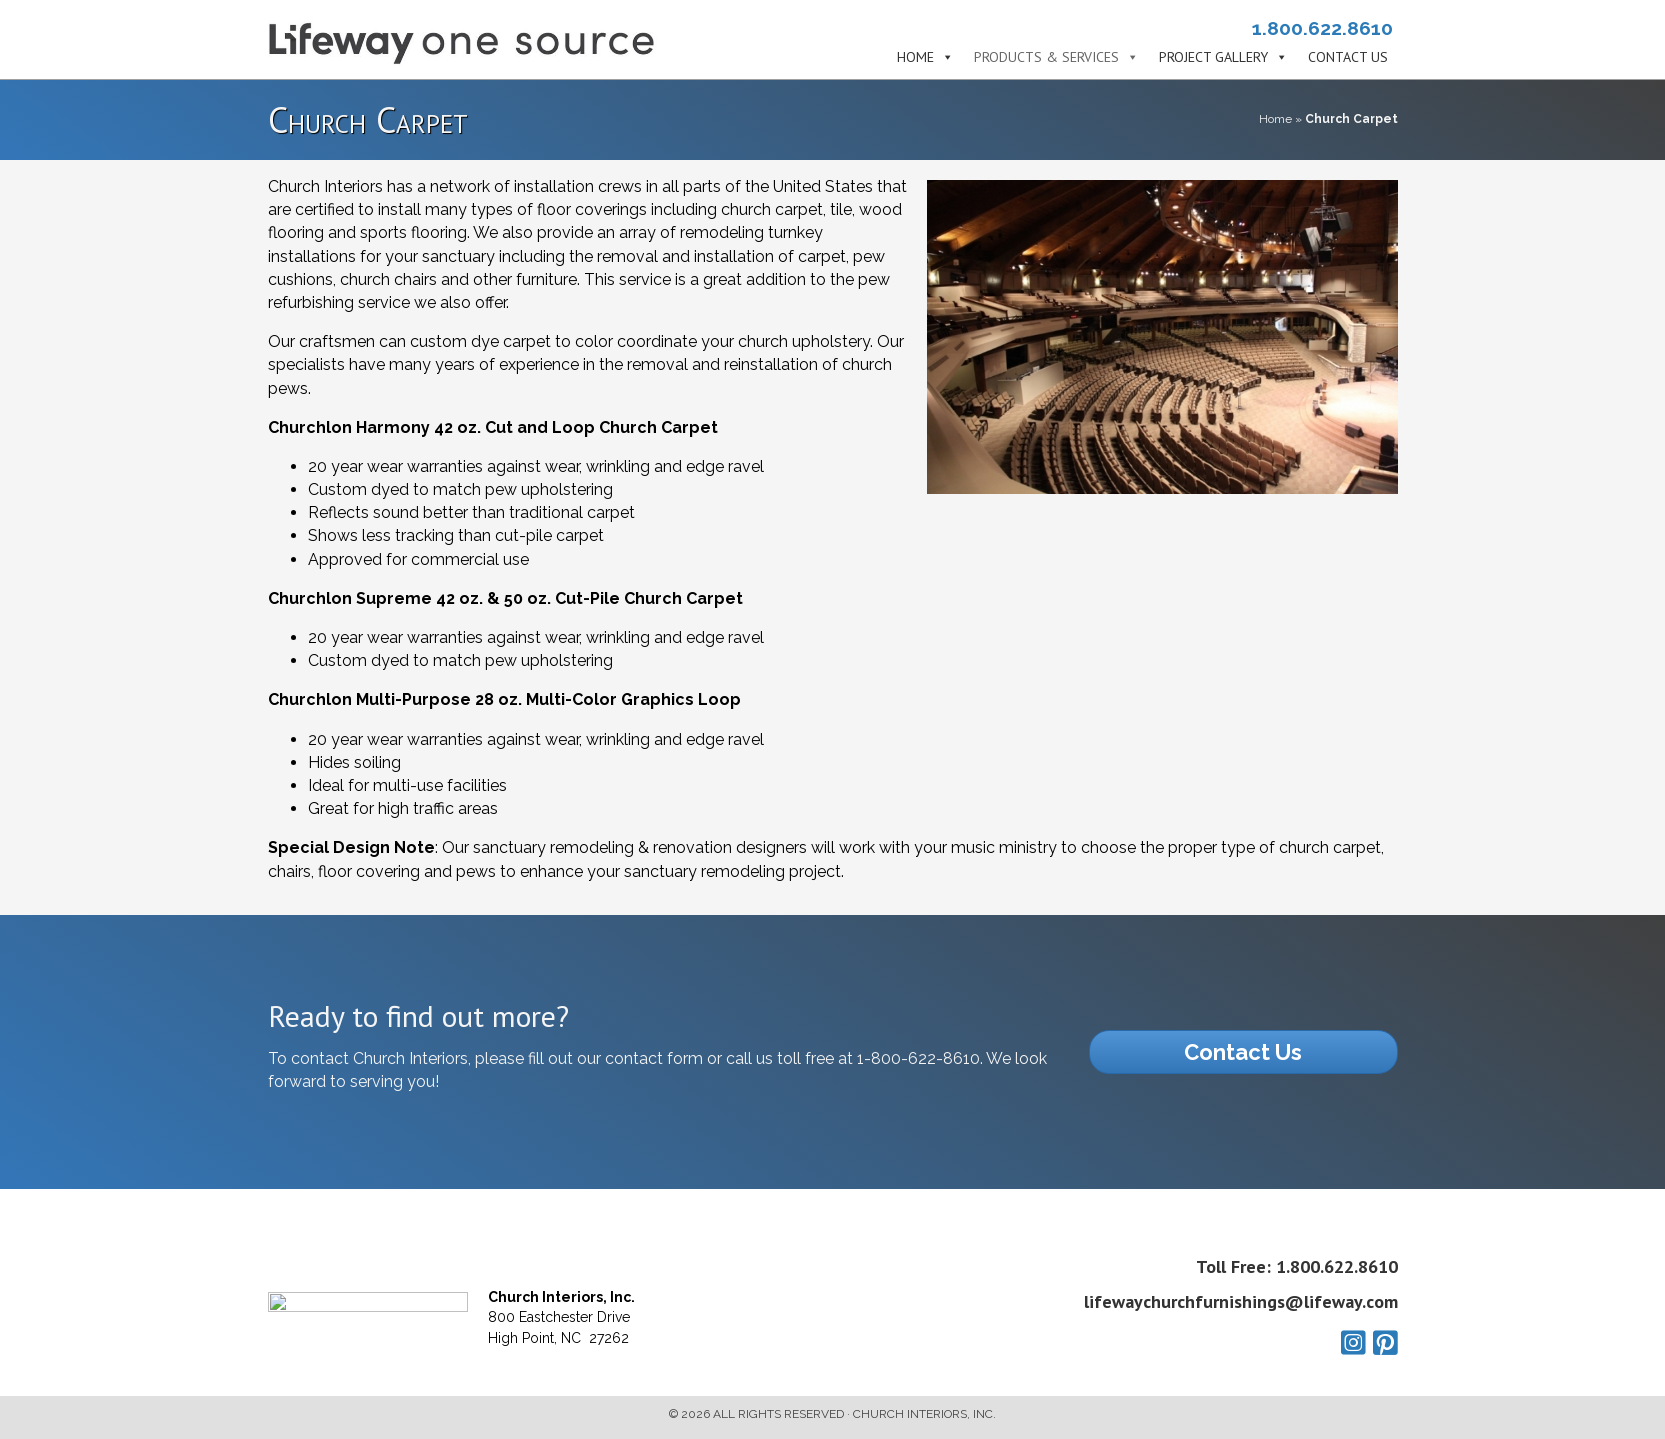 This screenshot has height=1439, width=1665. I want to click on Contact Us, so click(1348, 57).